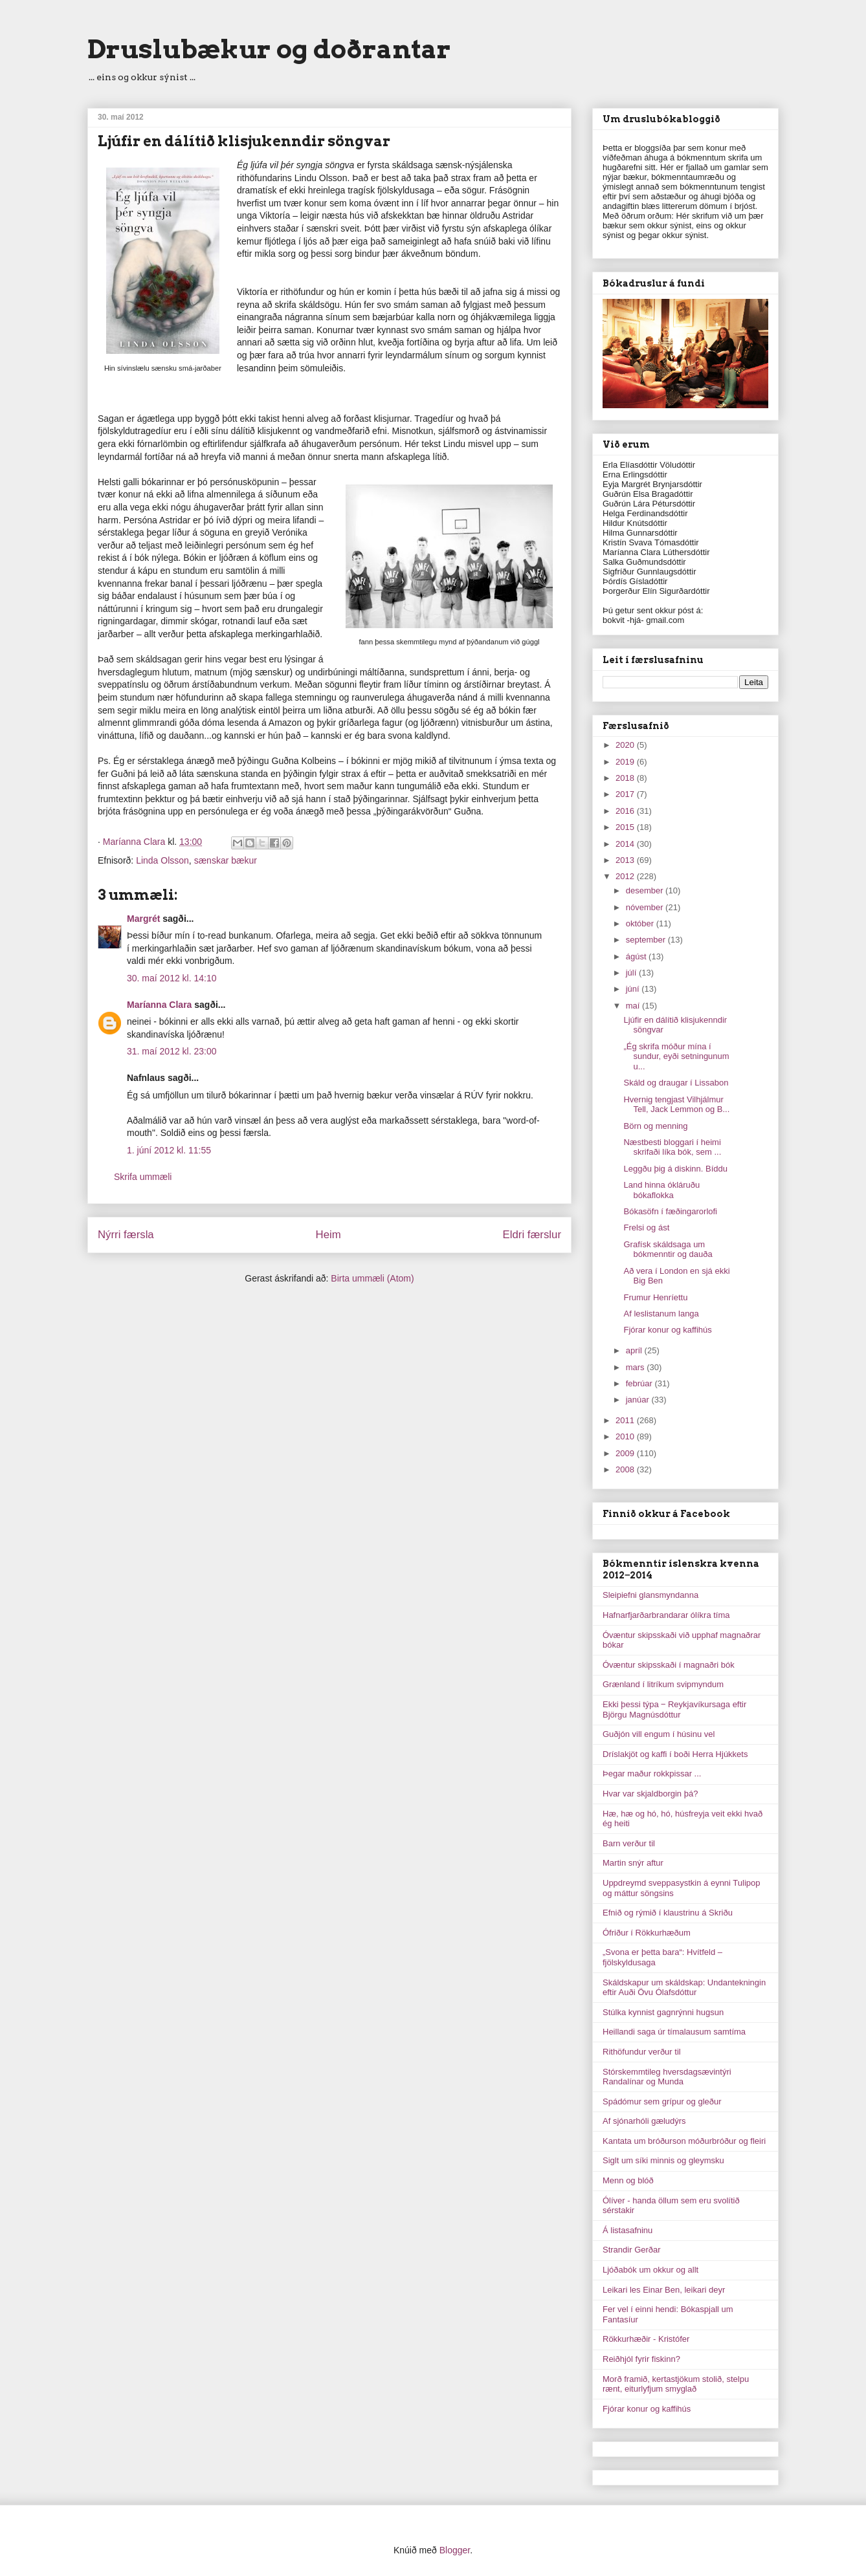  Describe the element at coordinates (661, 1190) in the screenshot. I see `Land hinna ókláruðu bókaflokka` at that location.